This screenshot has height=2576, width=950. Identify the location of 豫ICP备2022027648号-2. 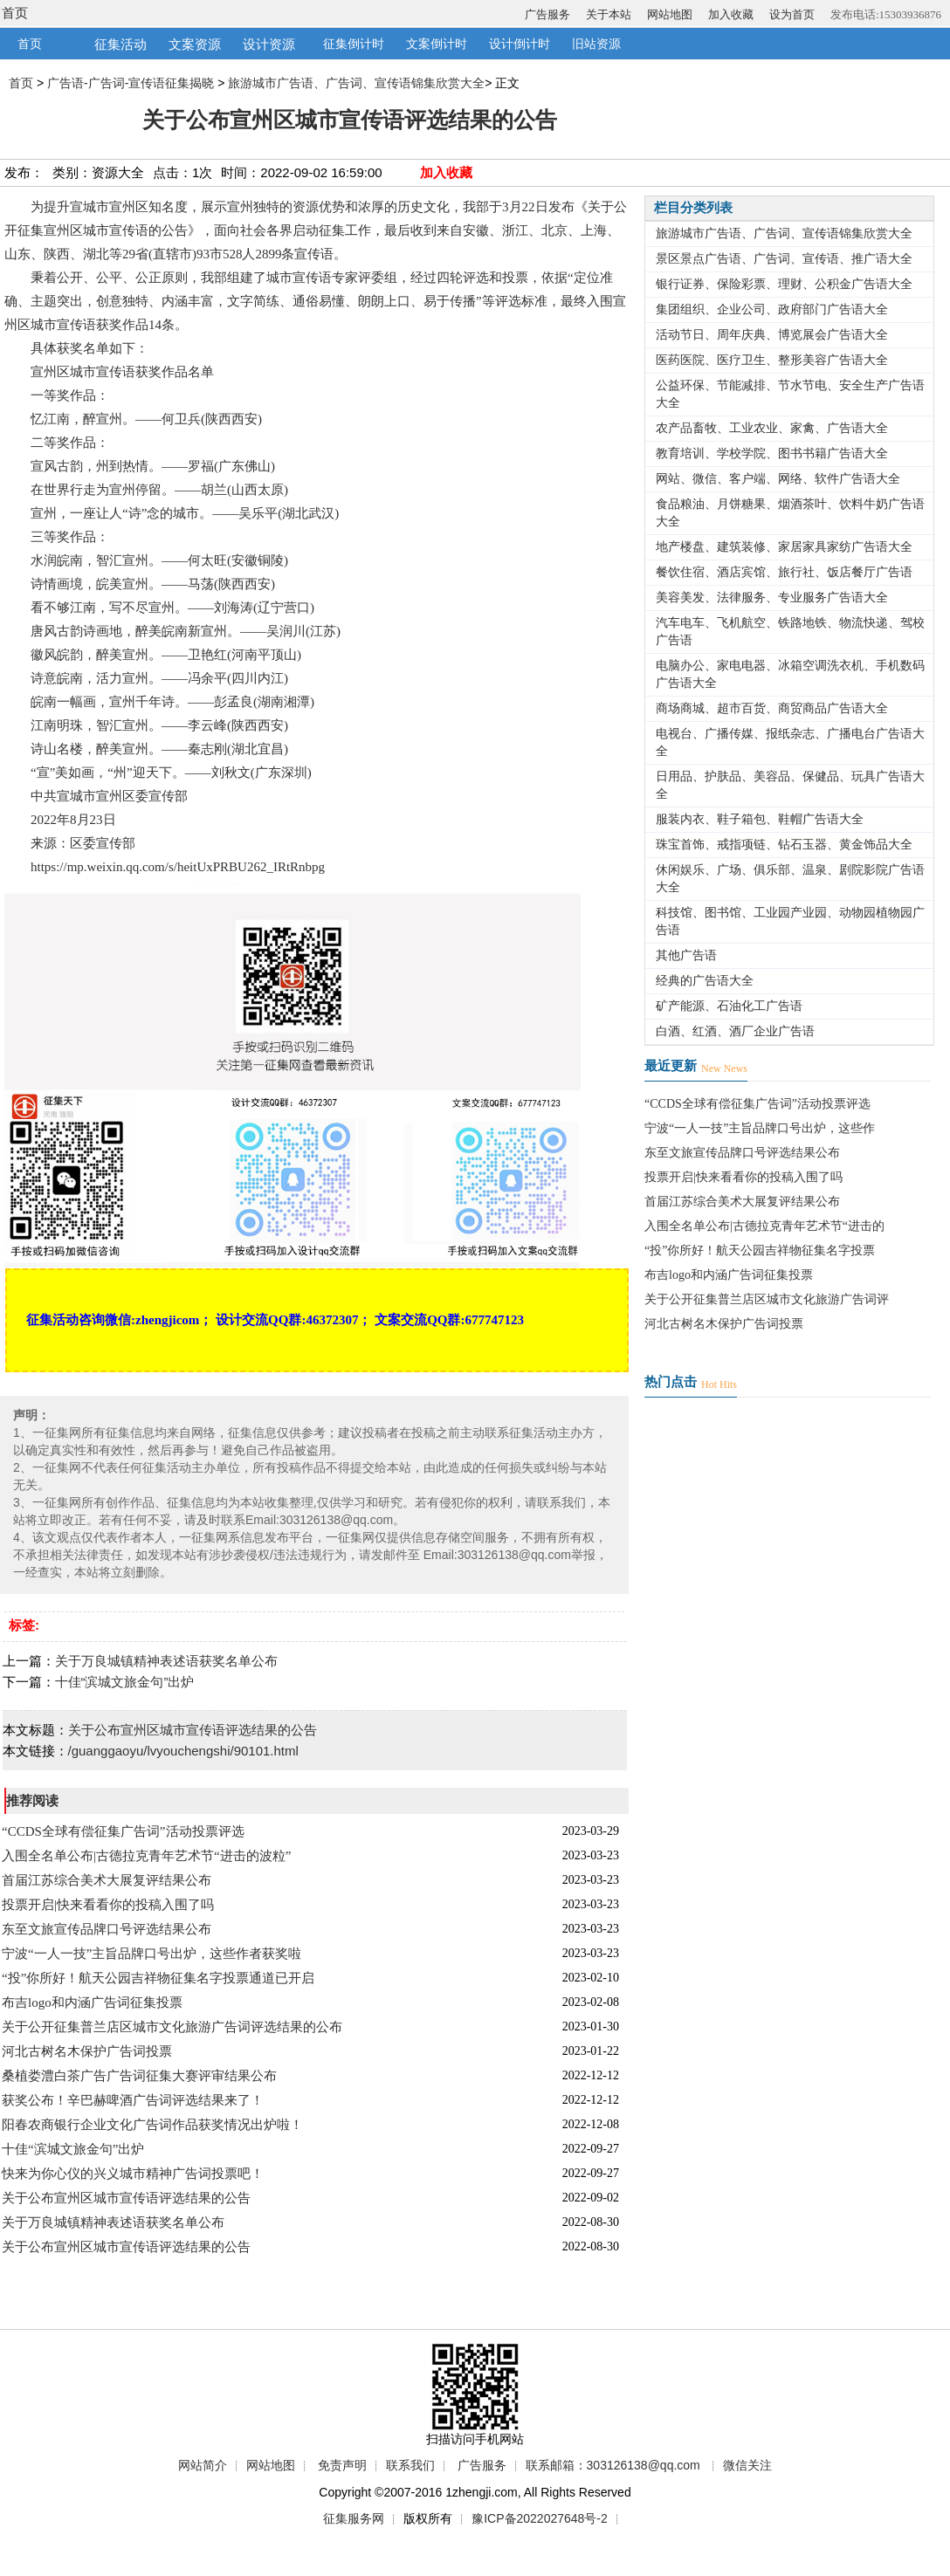
(540, 2518).